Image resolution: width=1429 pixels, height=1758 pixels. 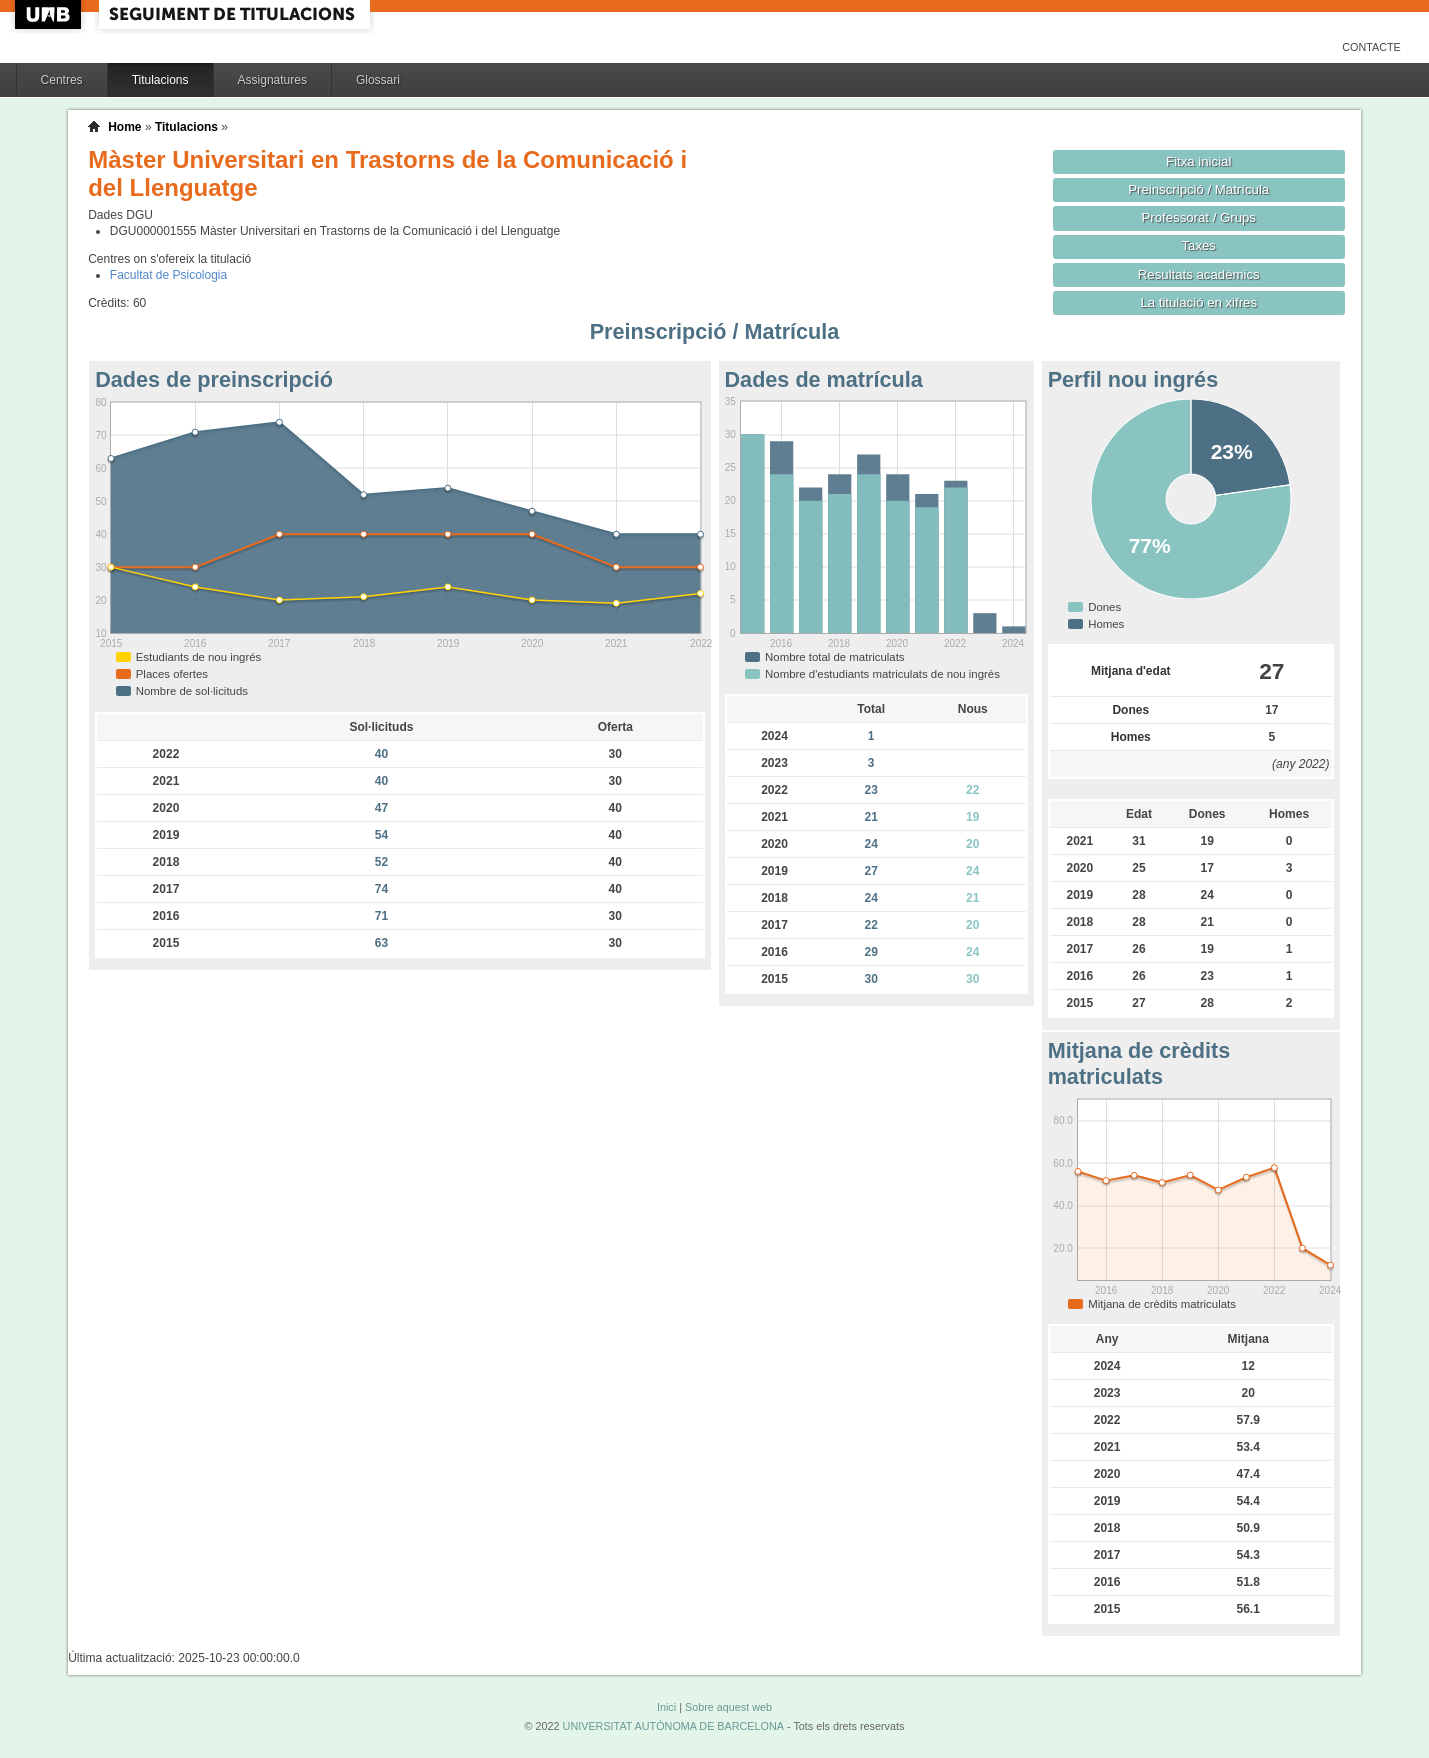 I want to click on Preinscripció / Matrícula, so click(x=1198, y=189).